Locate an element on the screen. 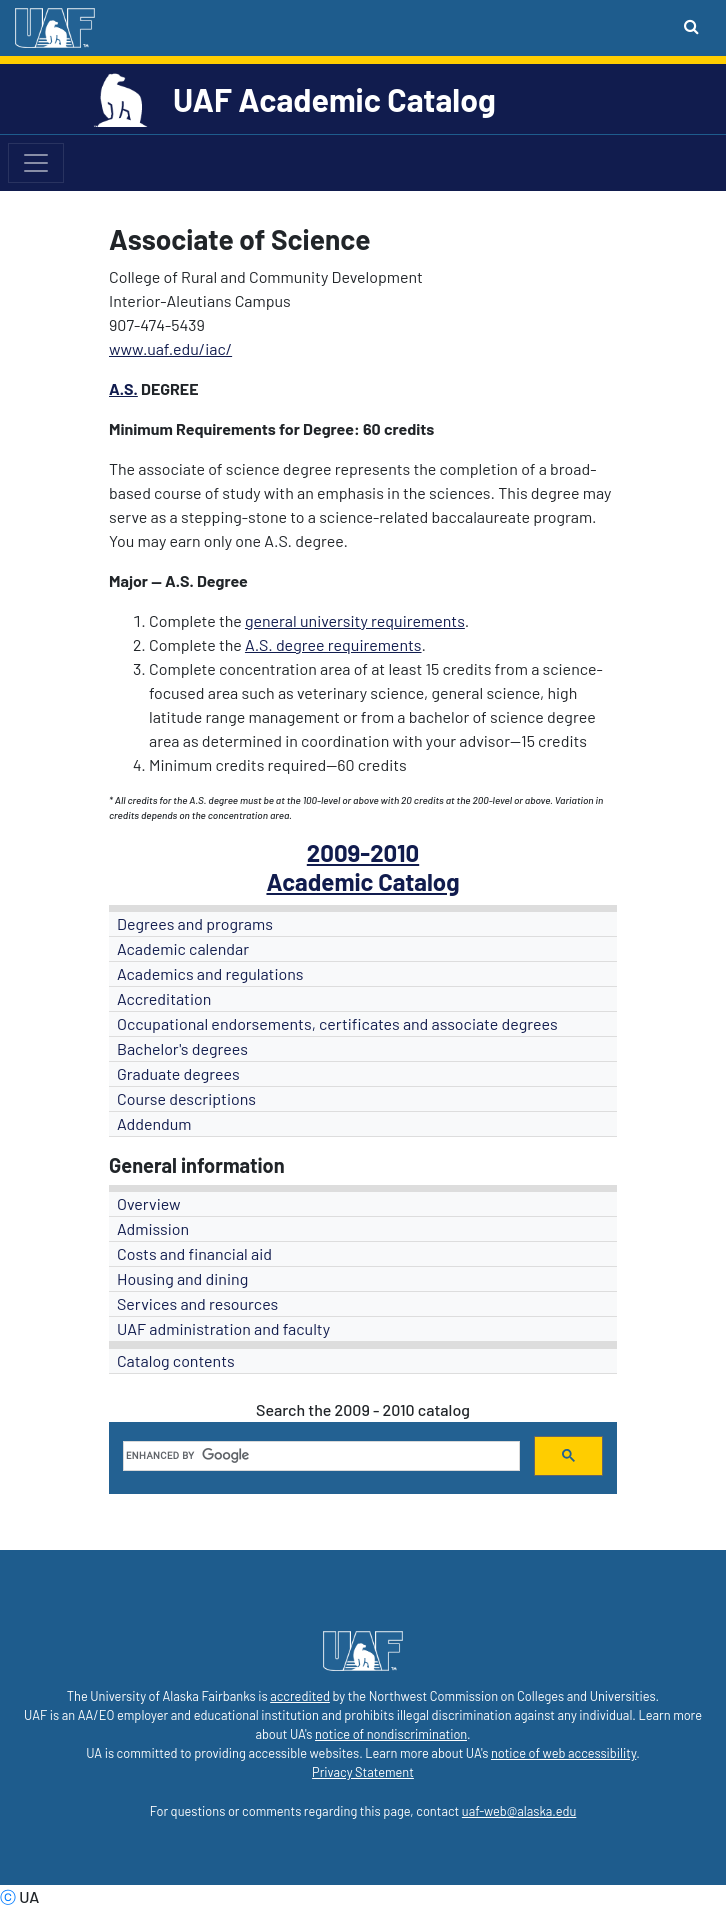  general university requirements is located at coordinates (355, 620).